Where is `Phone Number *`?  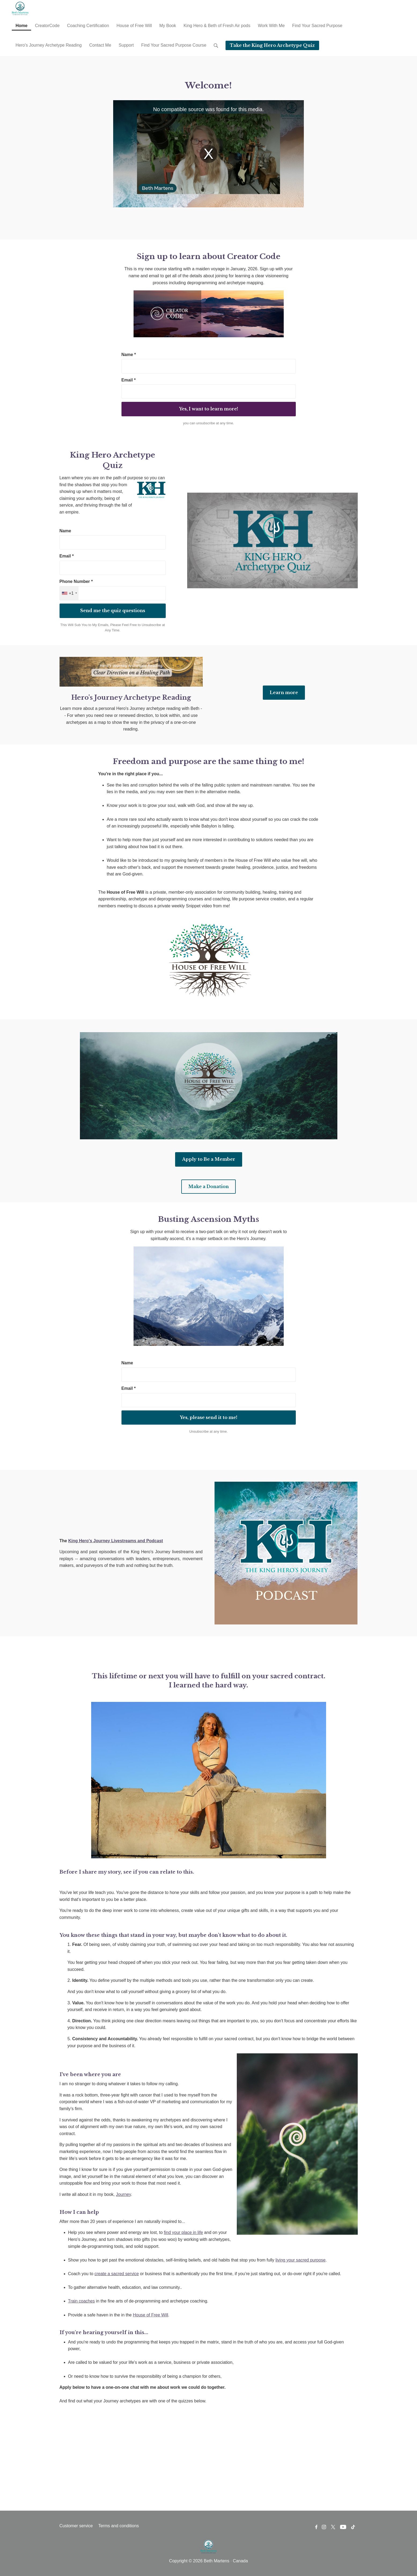 Phone Number * is located at coordinates (76, 581).